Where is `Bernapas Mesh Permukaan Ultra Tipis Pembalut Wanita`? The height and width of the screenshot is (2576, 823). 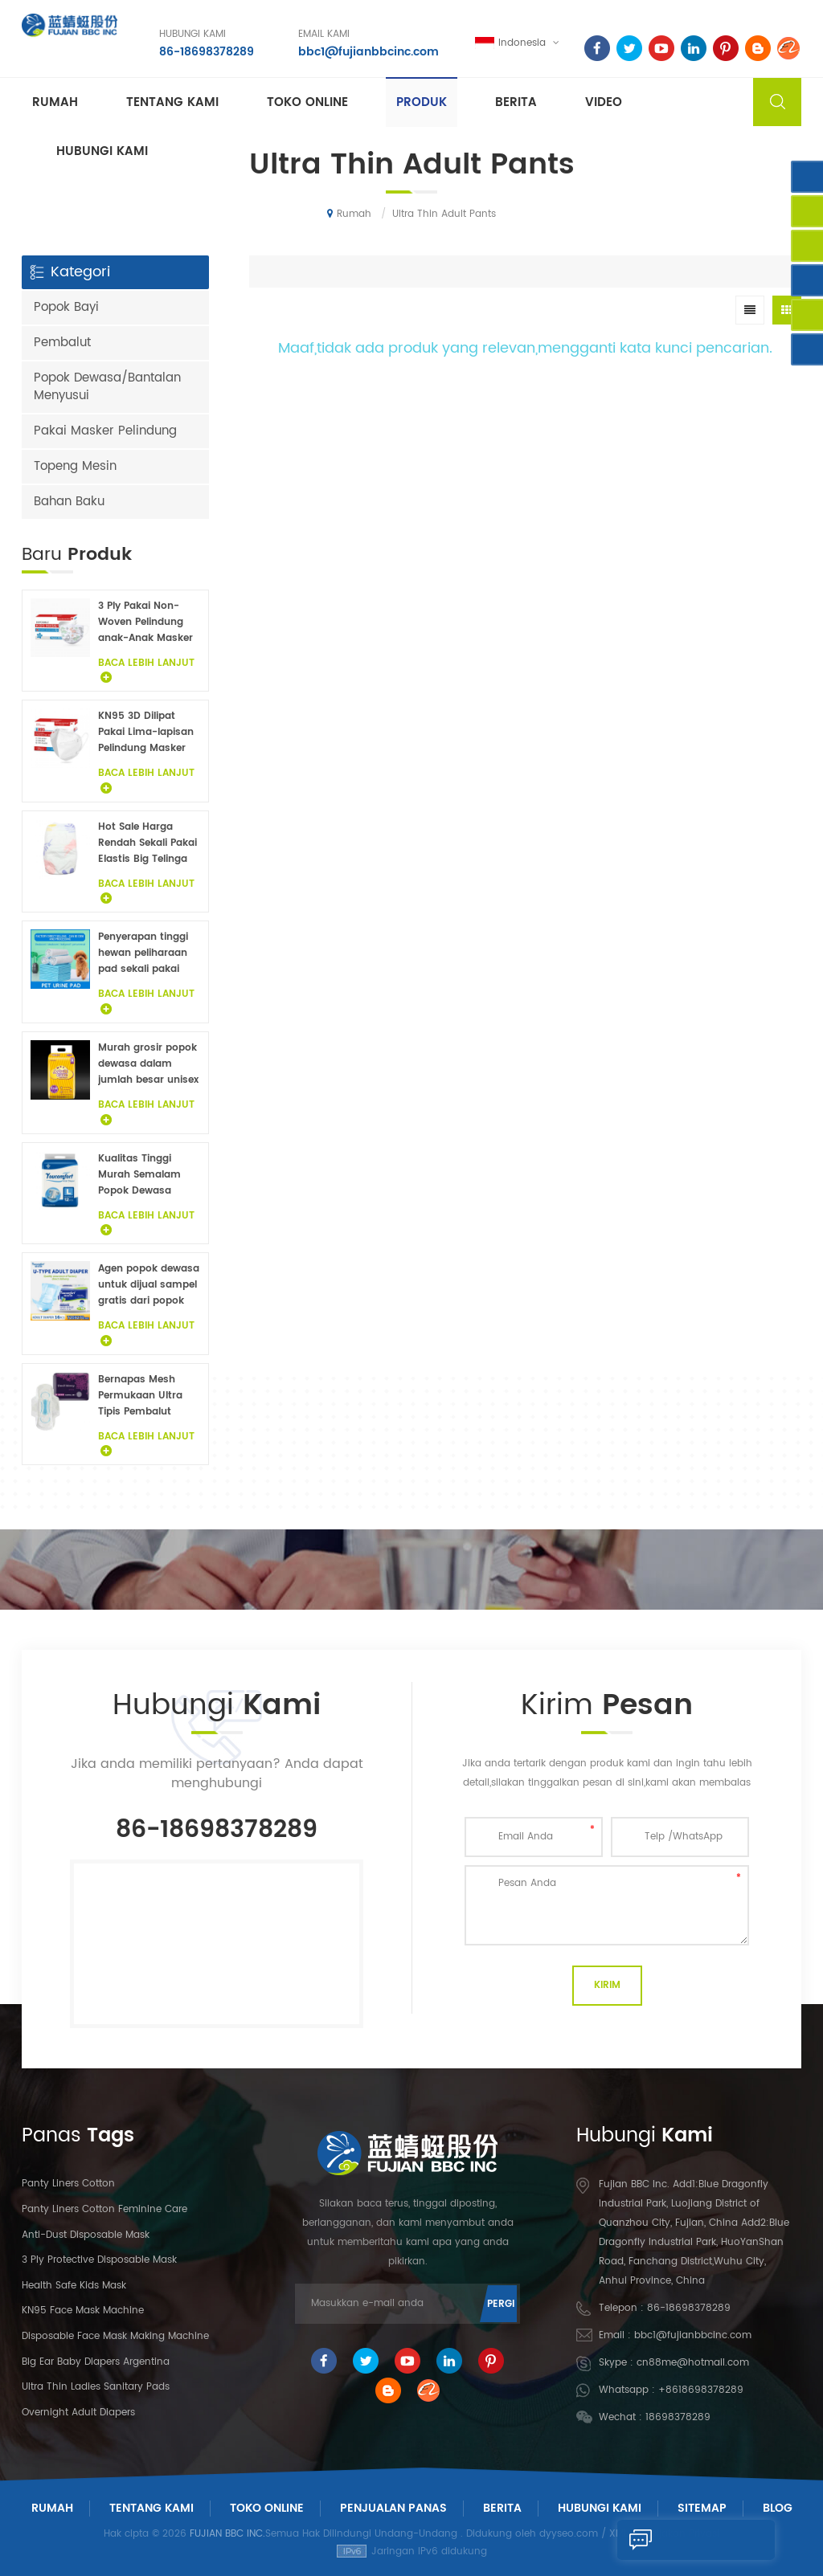 Bernapas Mesh Permukaan Ultra Tipis Pembalut Wanita is located at coordinates (140, 1396).